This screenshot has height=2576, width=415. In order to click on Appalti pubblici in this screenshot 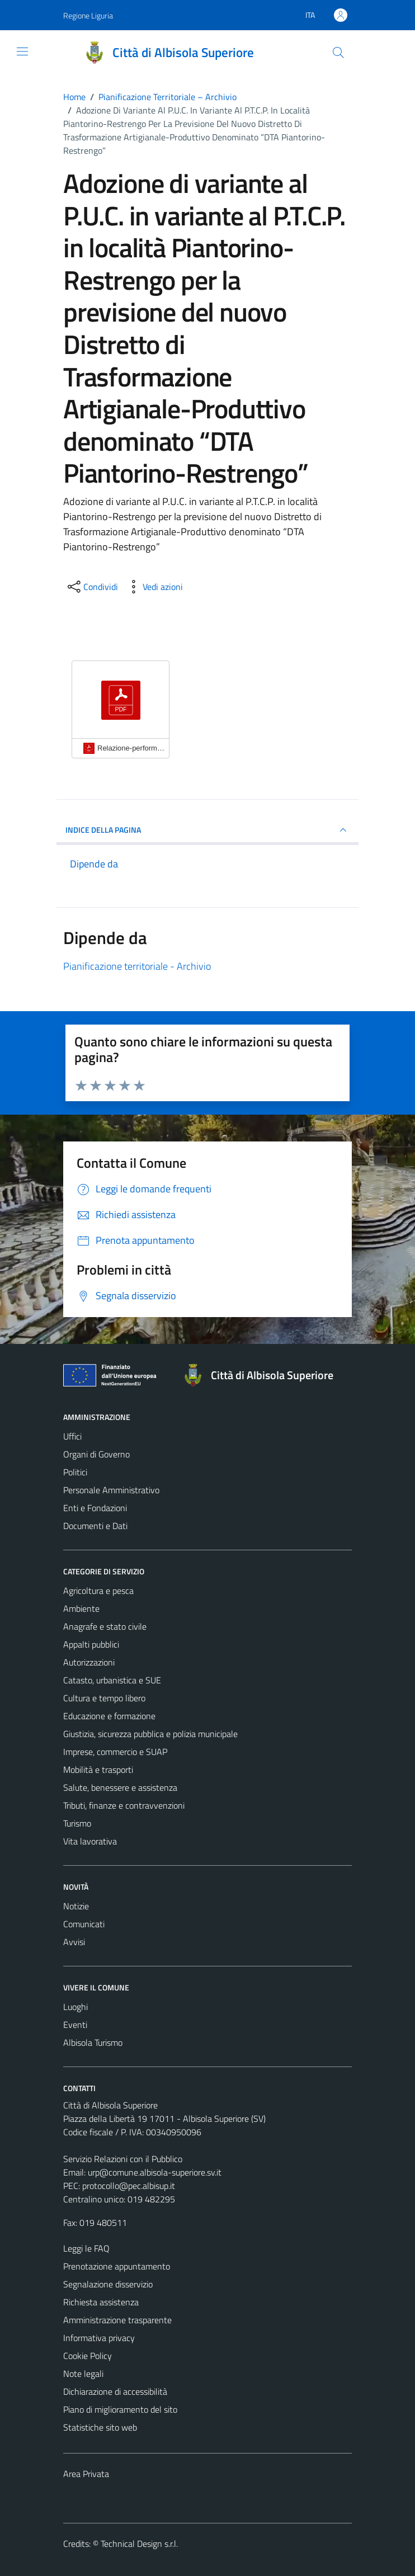, I will do `click(91, 1644)`.